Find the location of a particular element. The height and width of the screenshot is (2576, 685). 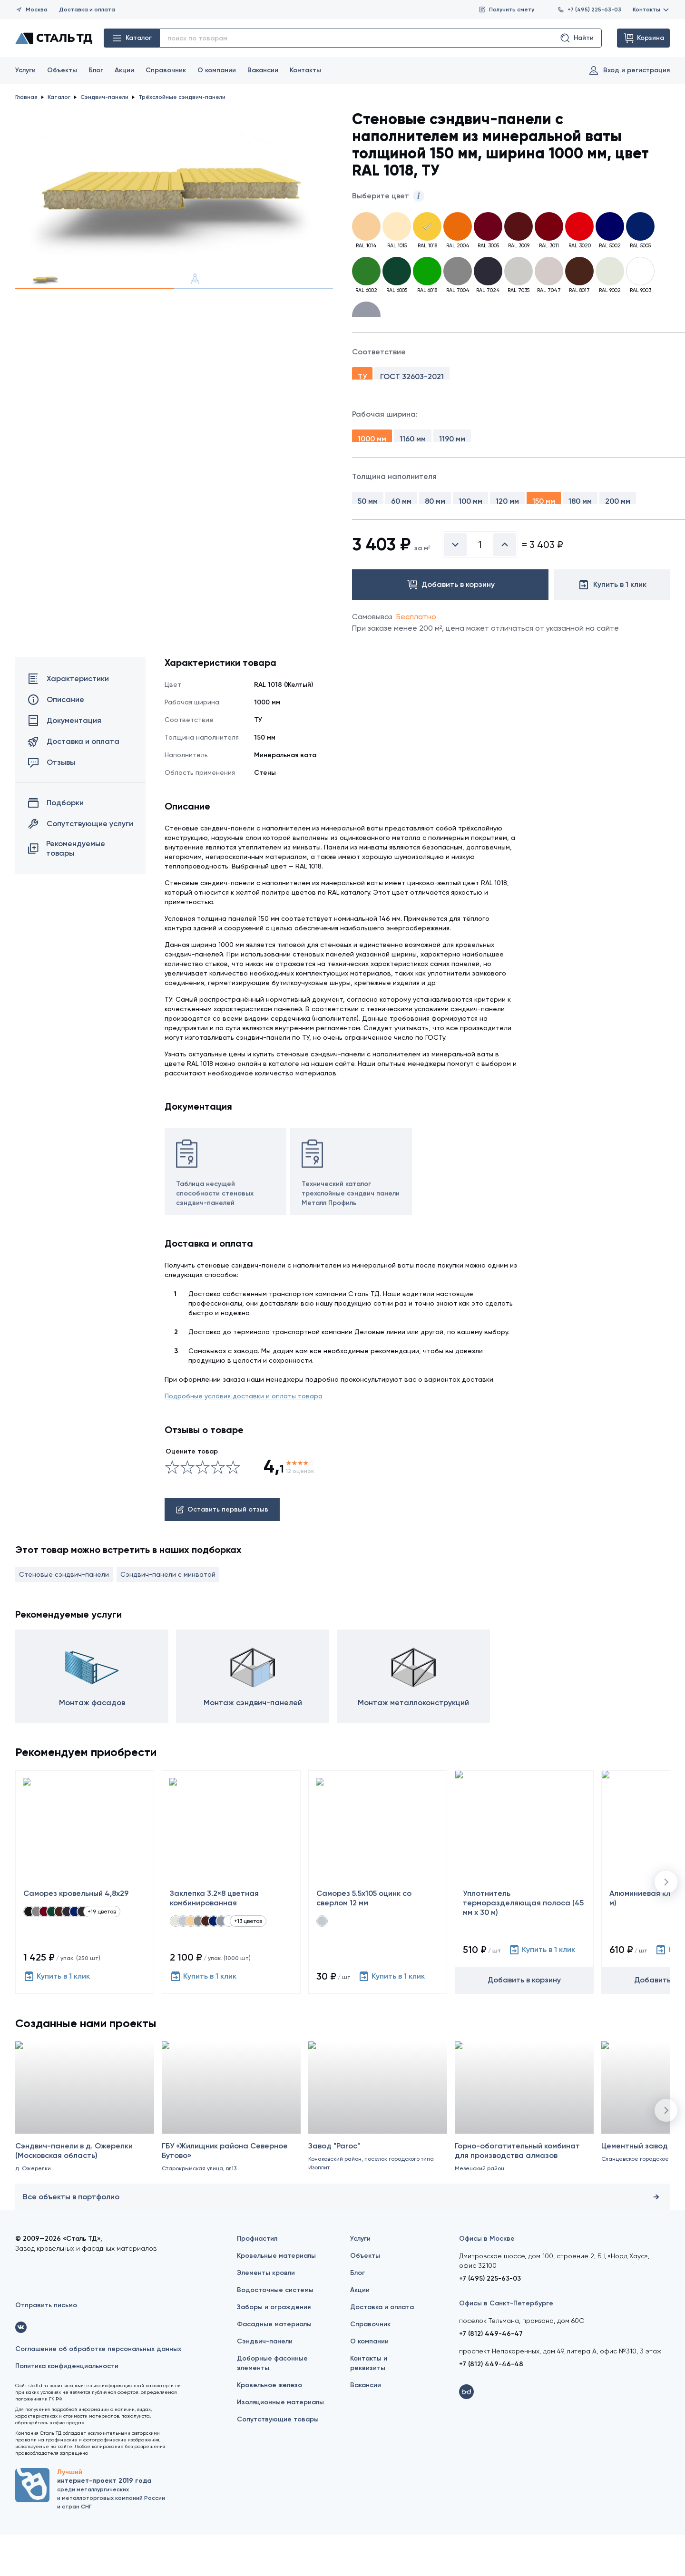

Получить смету is located at coordinates (506, 9).